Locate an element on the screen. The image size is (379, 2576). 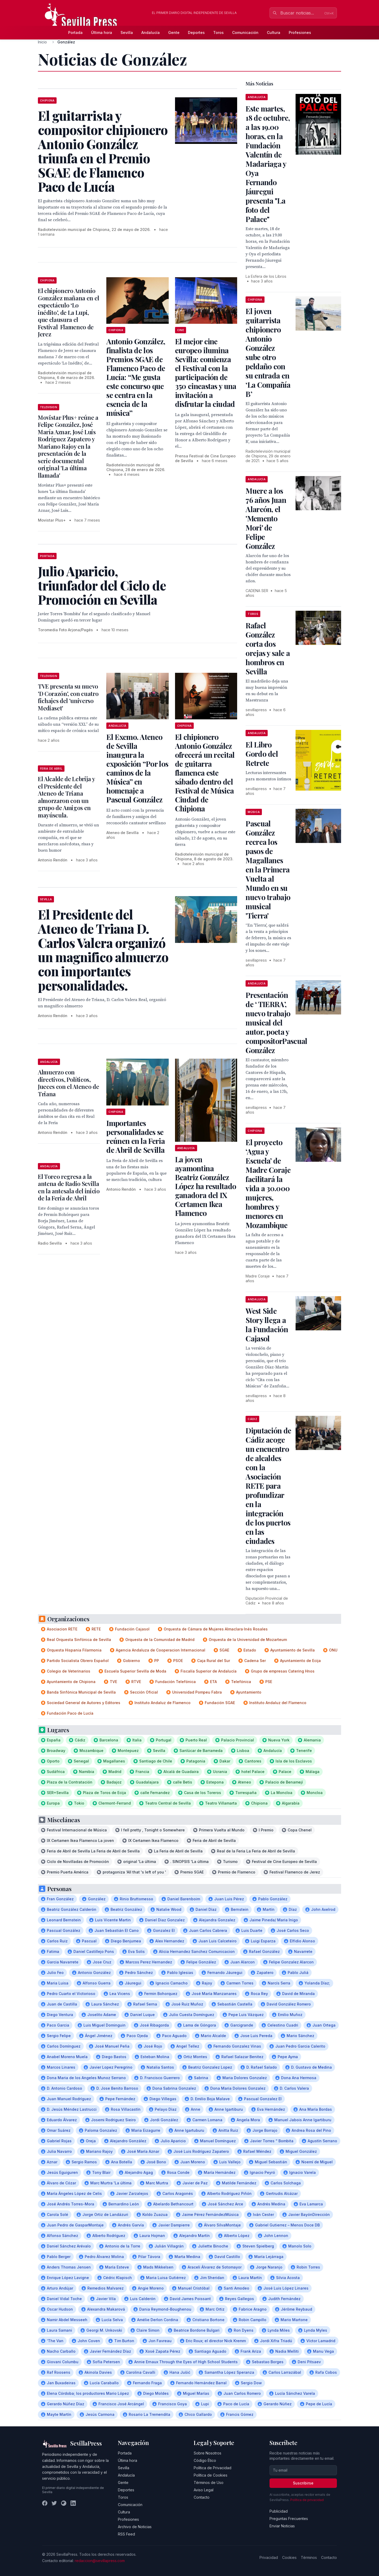
Sobre Nosotros is located at coordinates (207, 2453).